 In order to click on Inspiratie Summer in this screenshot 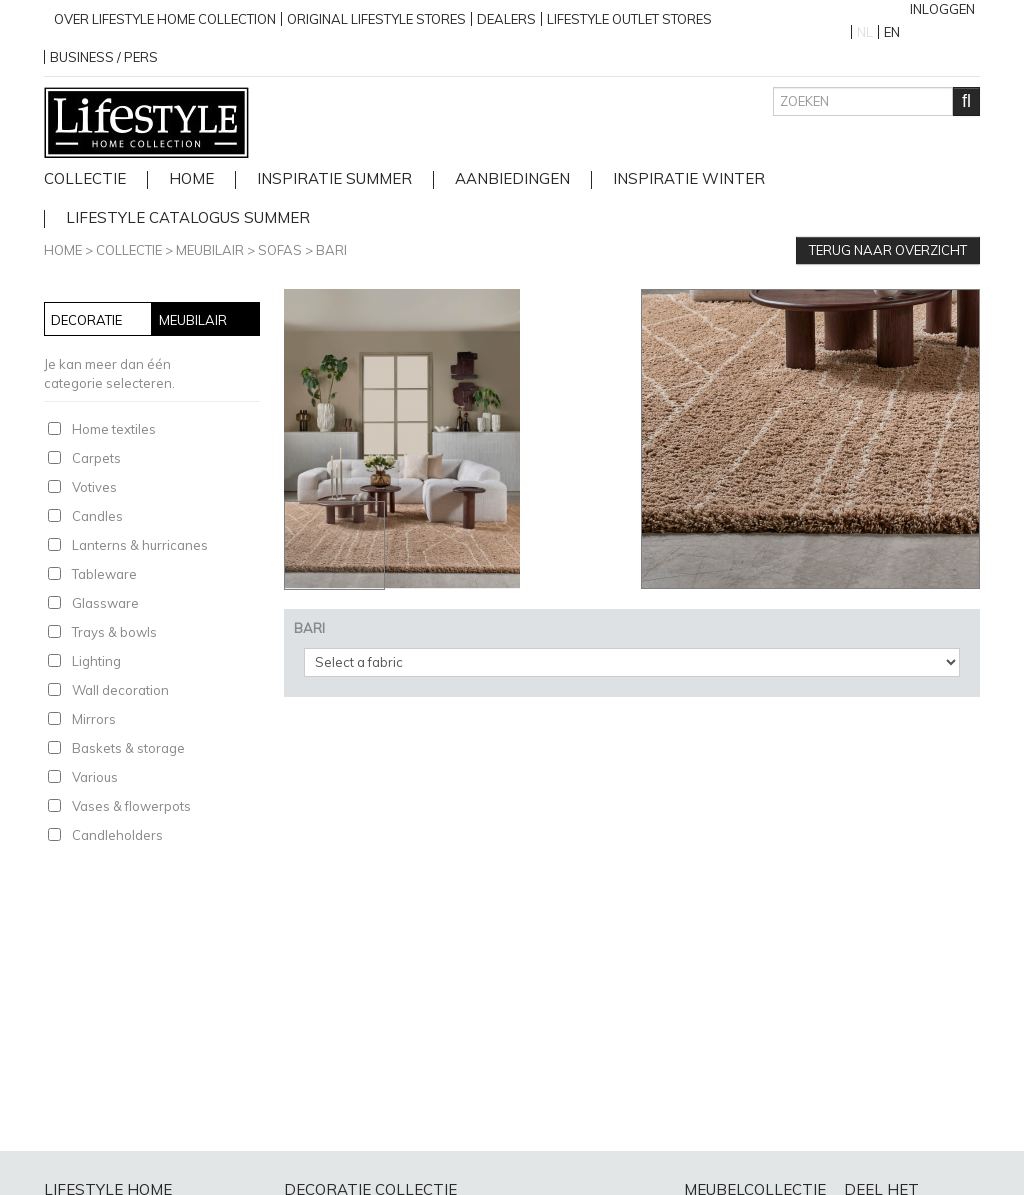, I will do `click(334, 179)`.